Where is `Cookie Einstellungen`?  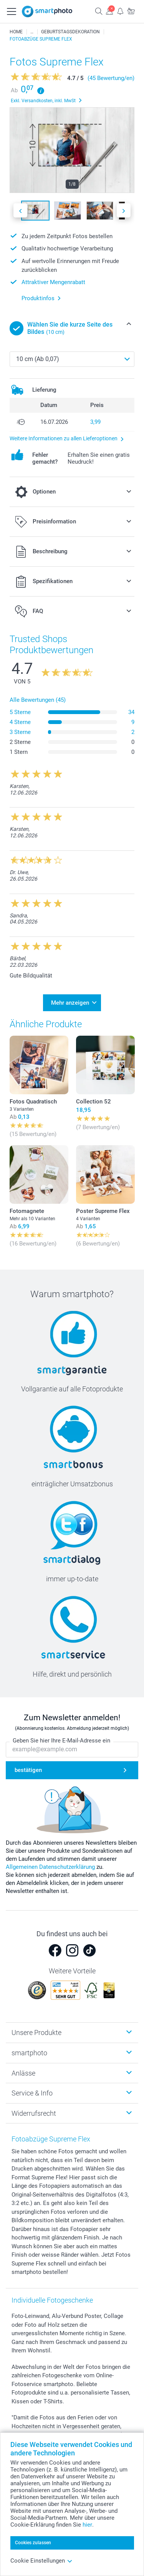
Cookie Einstellungen is located at coordinates (41, 2560).